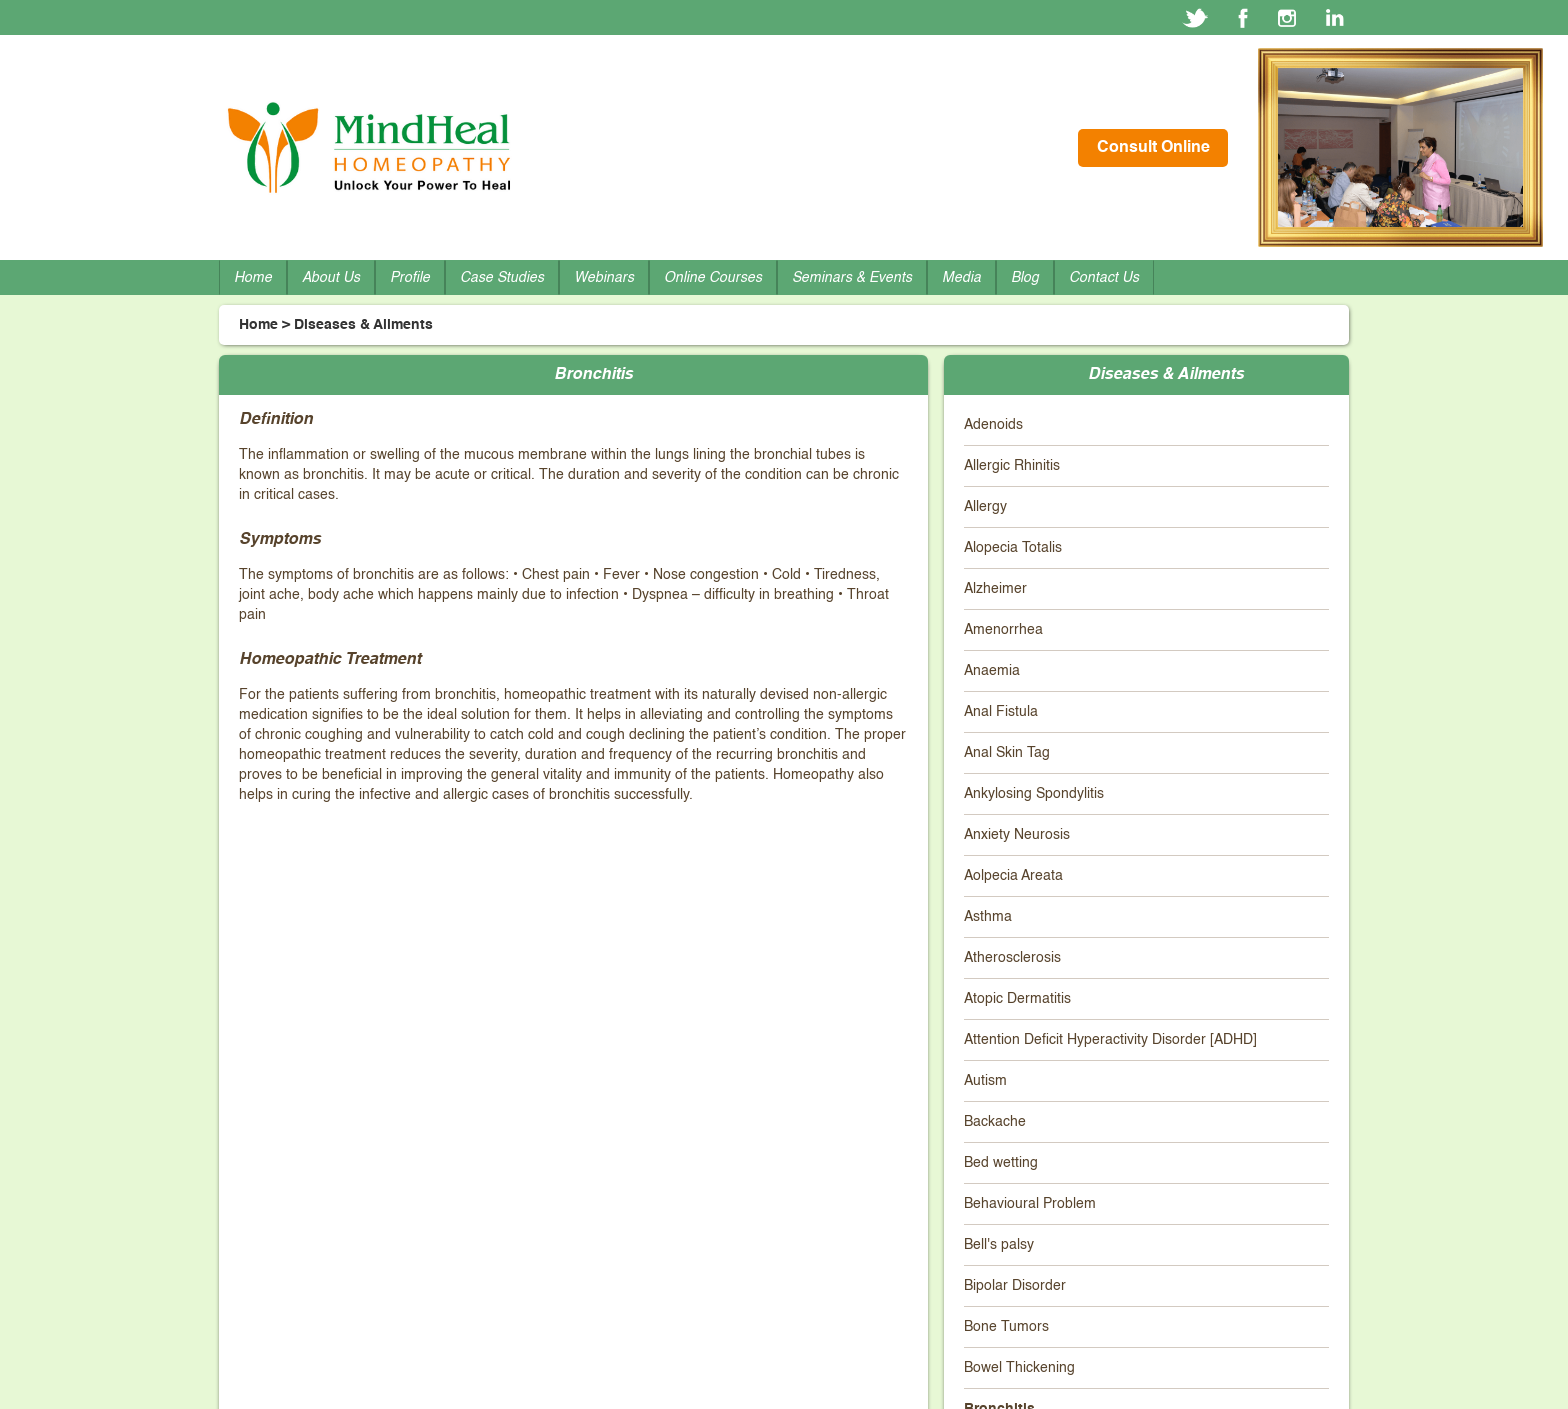 The image size is (1568, 1409). What do you see at coordinates (1030, 1204) in the screenshot?
I see `Behavioural Problem` at bounding box center [1030, 1204].